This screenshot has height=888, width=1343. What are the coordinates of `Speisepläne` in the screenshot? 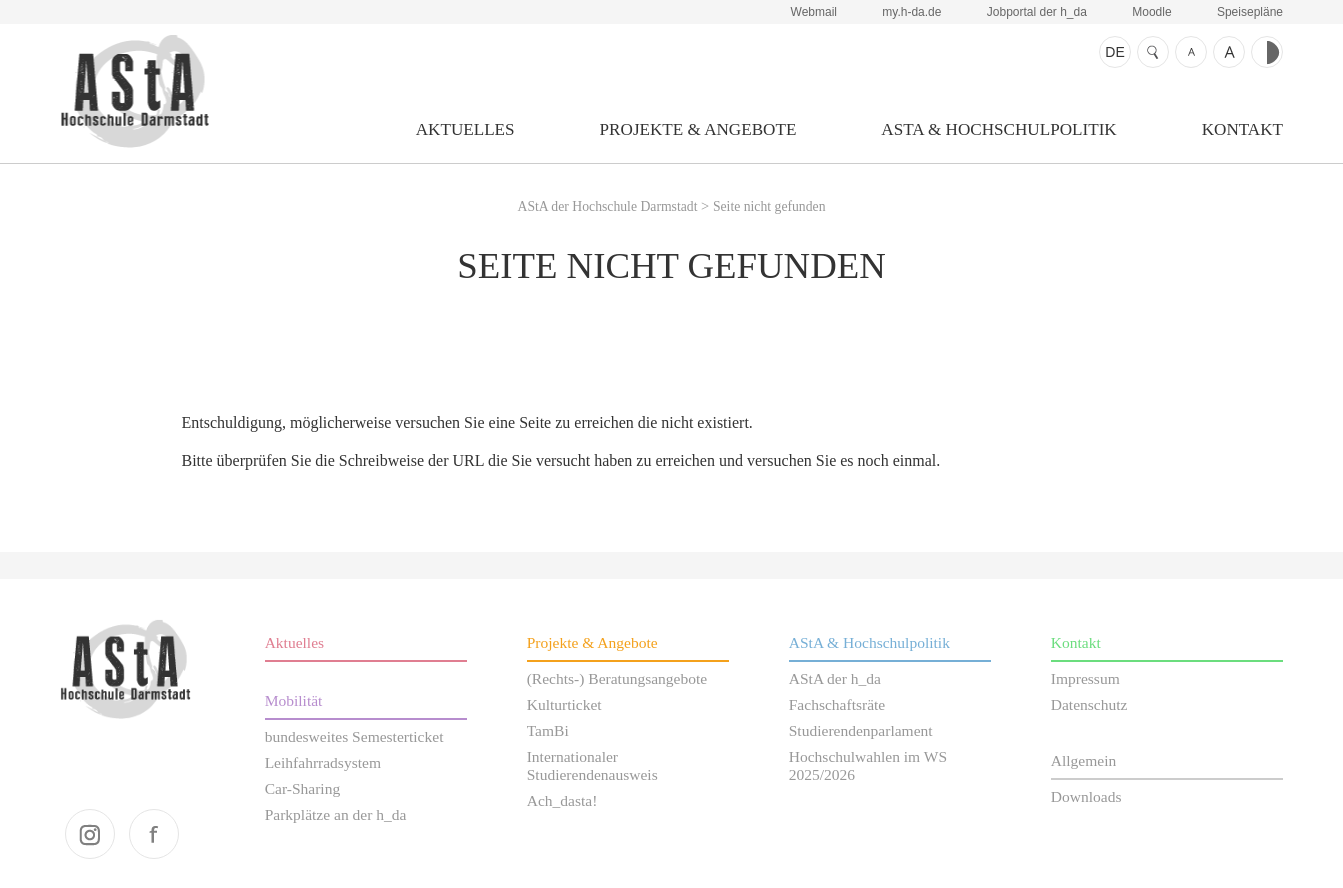 It's located at (1250, 12).